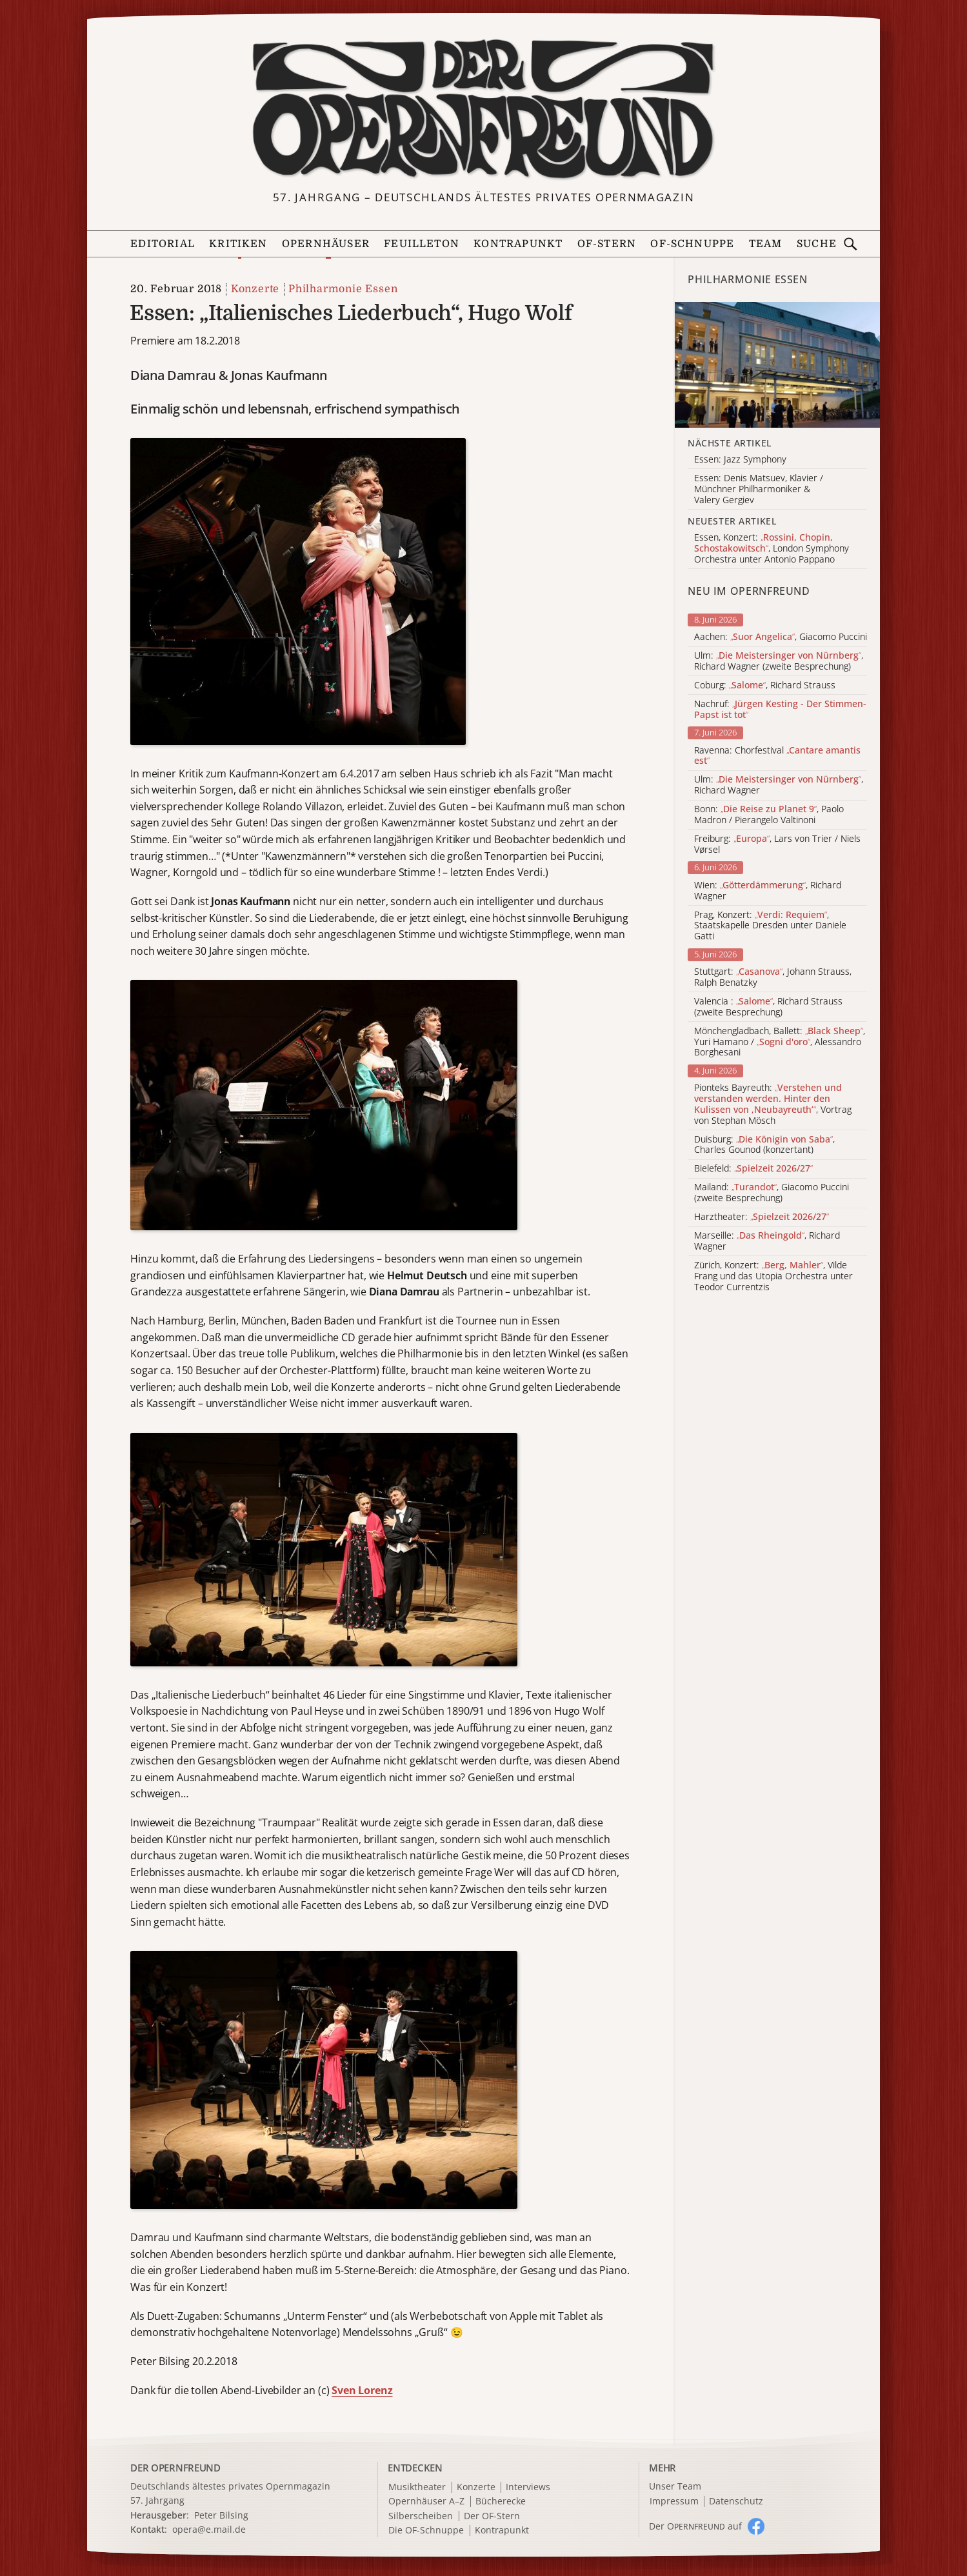 The height and width of the screenshot is (2576, 967). Describe the element at coordinates (770, 926) in the screenshot. I see `Prag, Konzert: , Staatskapelle Dresden unter Daniele Gatti` at that location.